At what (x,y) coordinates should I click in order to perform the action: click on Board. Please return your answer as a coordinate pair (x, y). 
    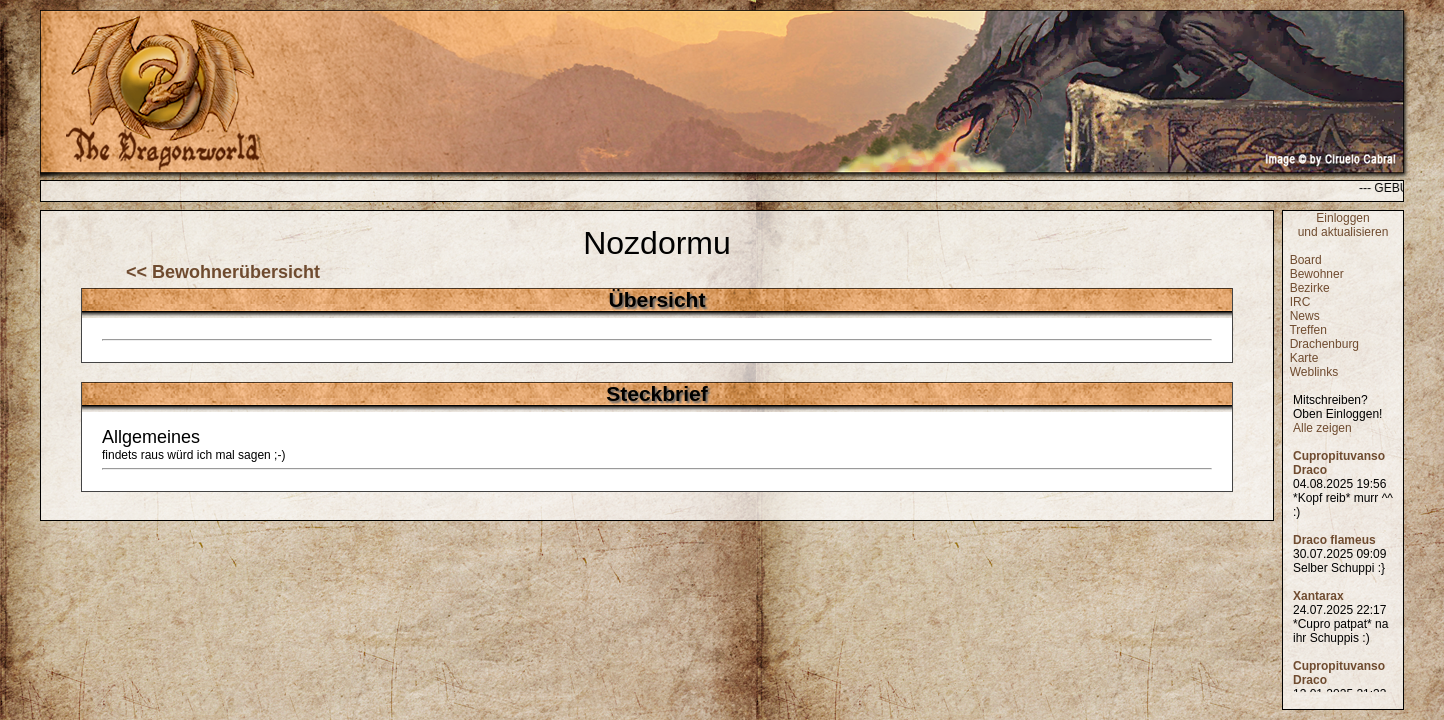
    Looking at the image, I should click on (1306, 260).